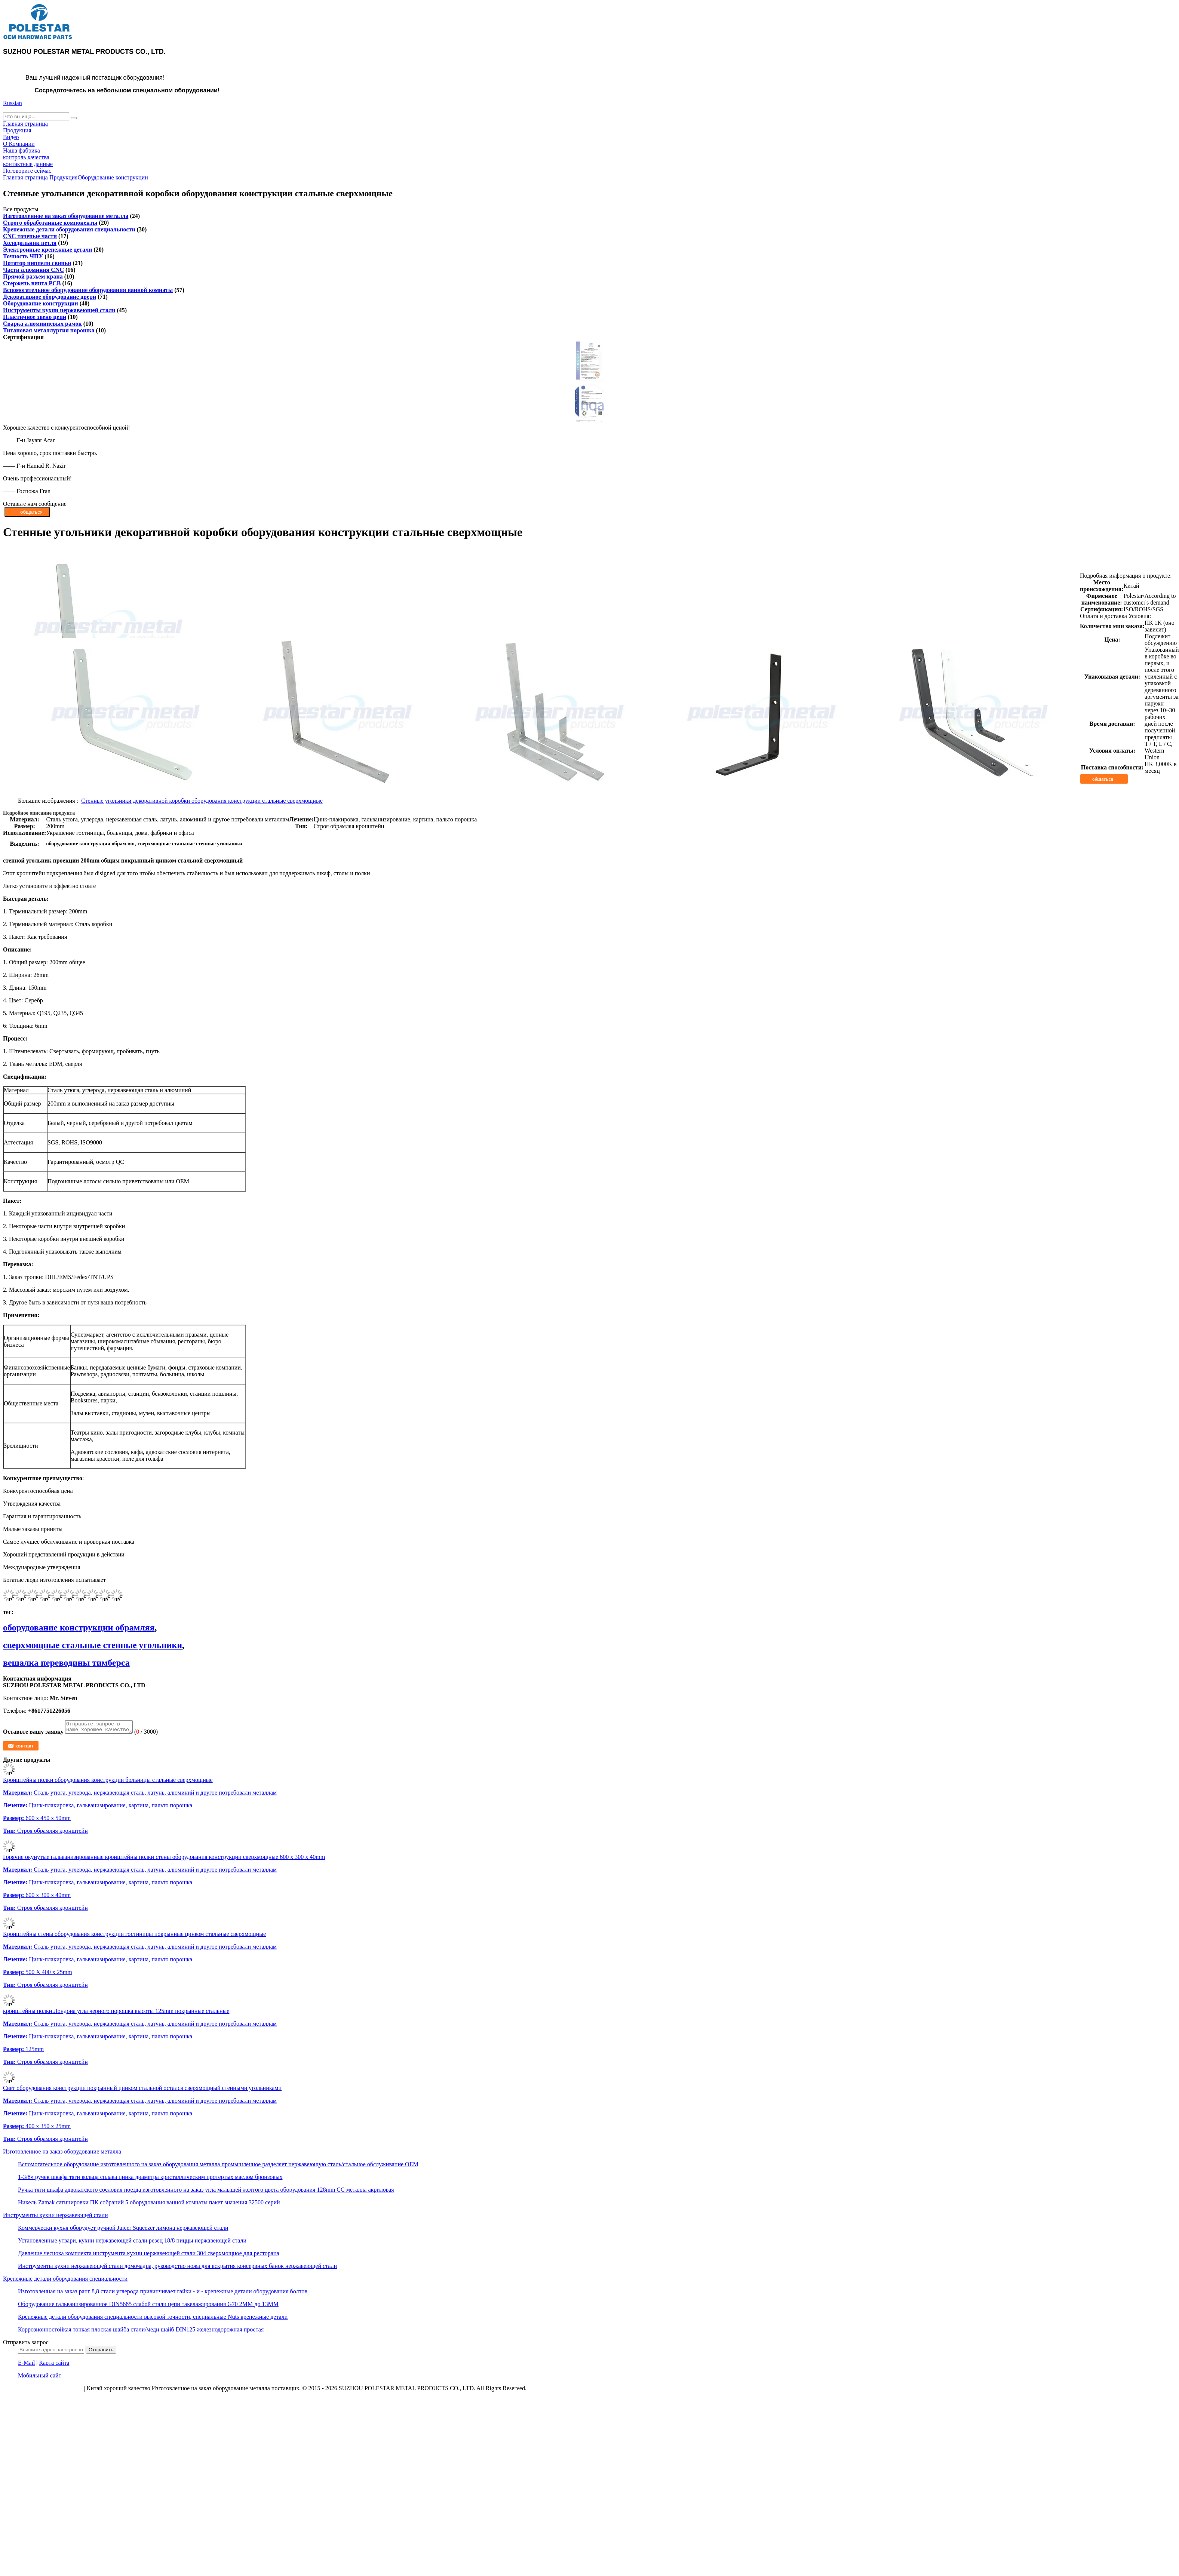 Image resolution: width=1179 pixels, height=2576 pixels. What do you see at coordinates (148, 2306) in the screenshot?
I see `Оборудование гальванизированное DIN5685 слабой стали цепи такелажирования G70 2MM до 13MM` at bounding box center [148, 2306].